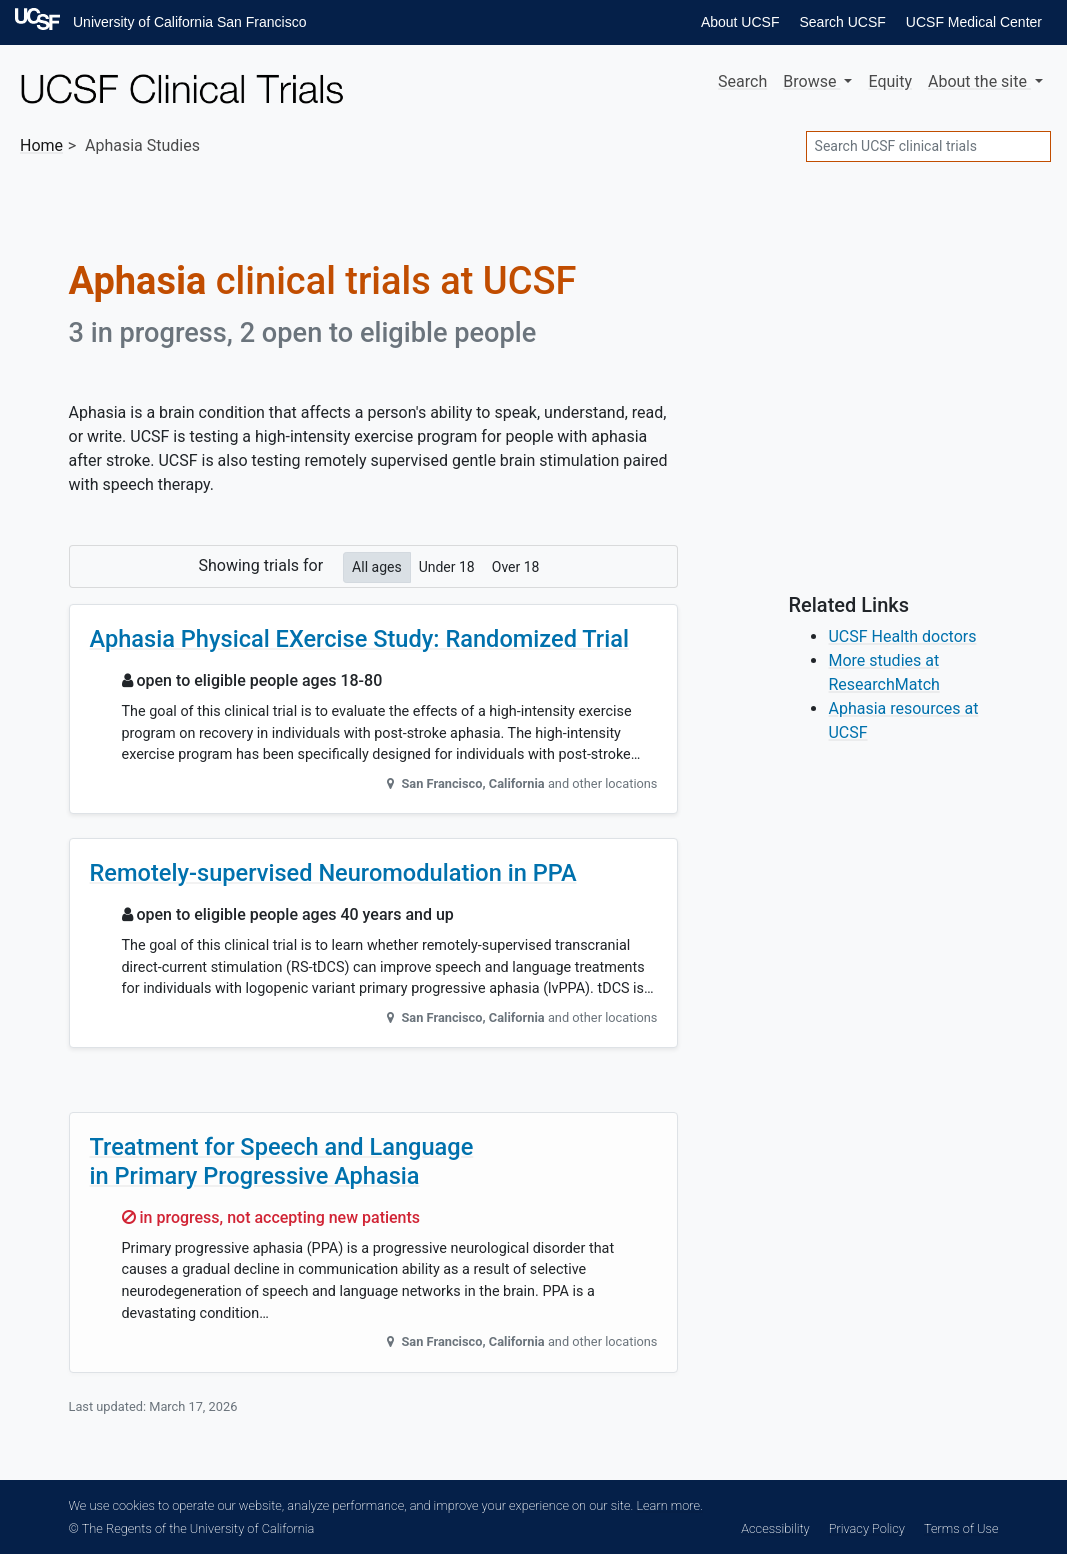 The height and width of the screenshot is (1554, 1067). Describe the element at coordinates (516, 566) in the screenshot. I see `Over 18` at that location.